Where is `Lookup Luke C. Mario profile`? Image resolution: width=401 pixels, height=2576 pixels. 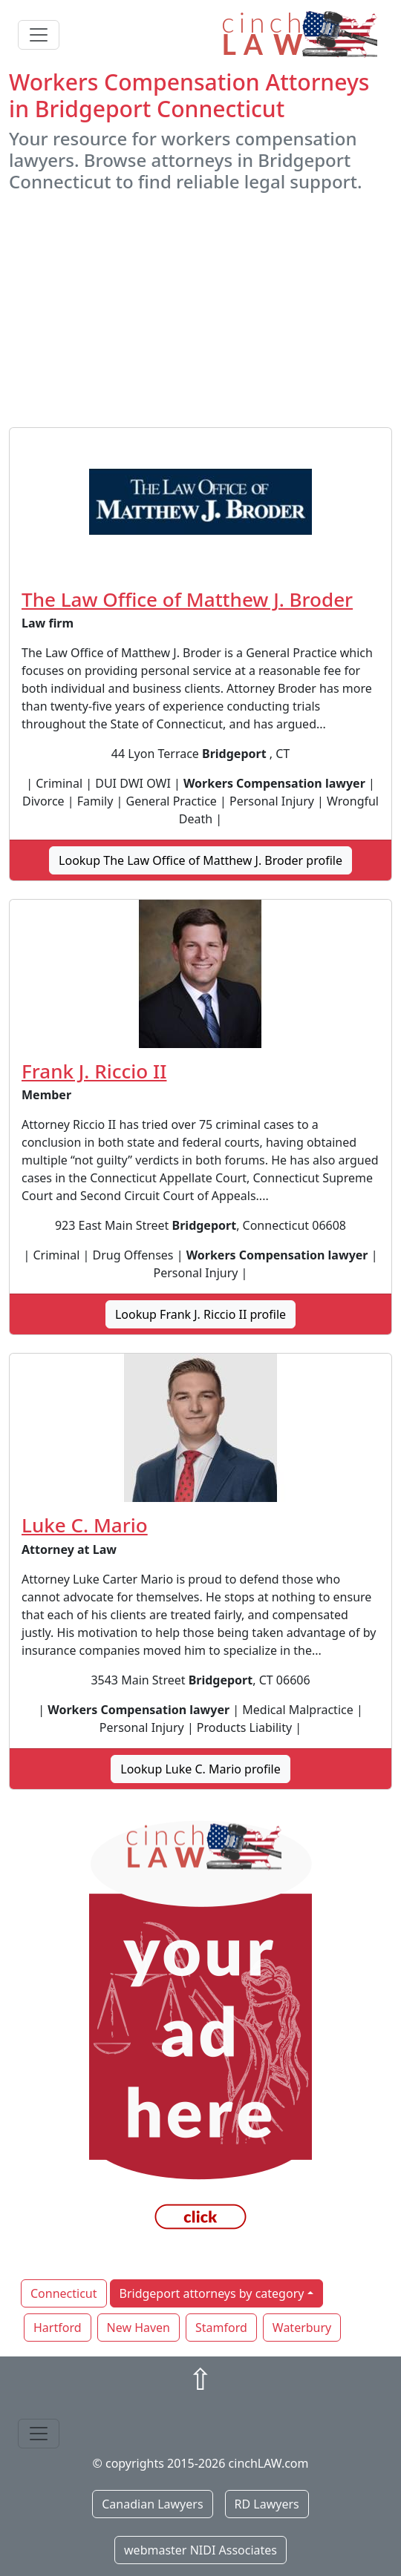
Lookup Luke C. Mario profile is located at coordinates (200, 1769).